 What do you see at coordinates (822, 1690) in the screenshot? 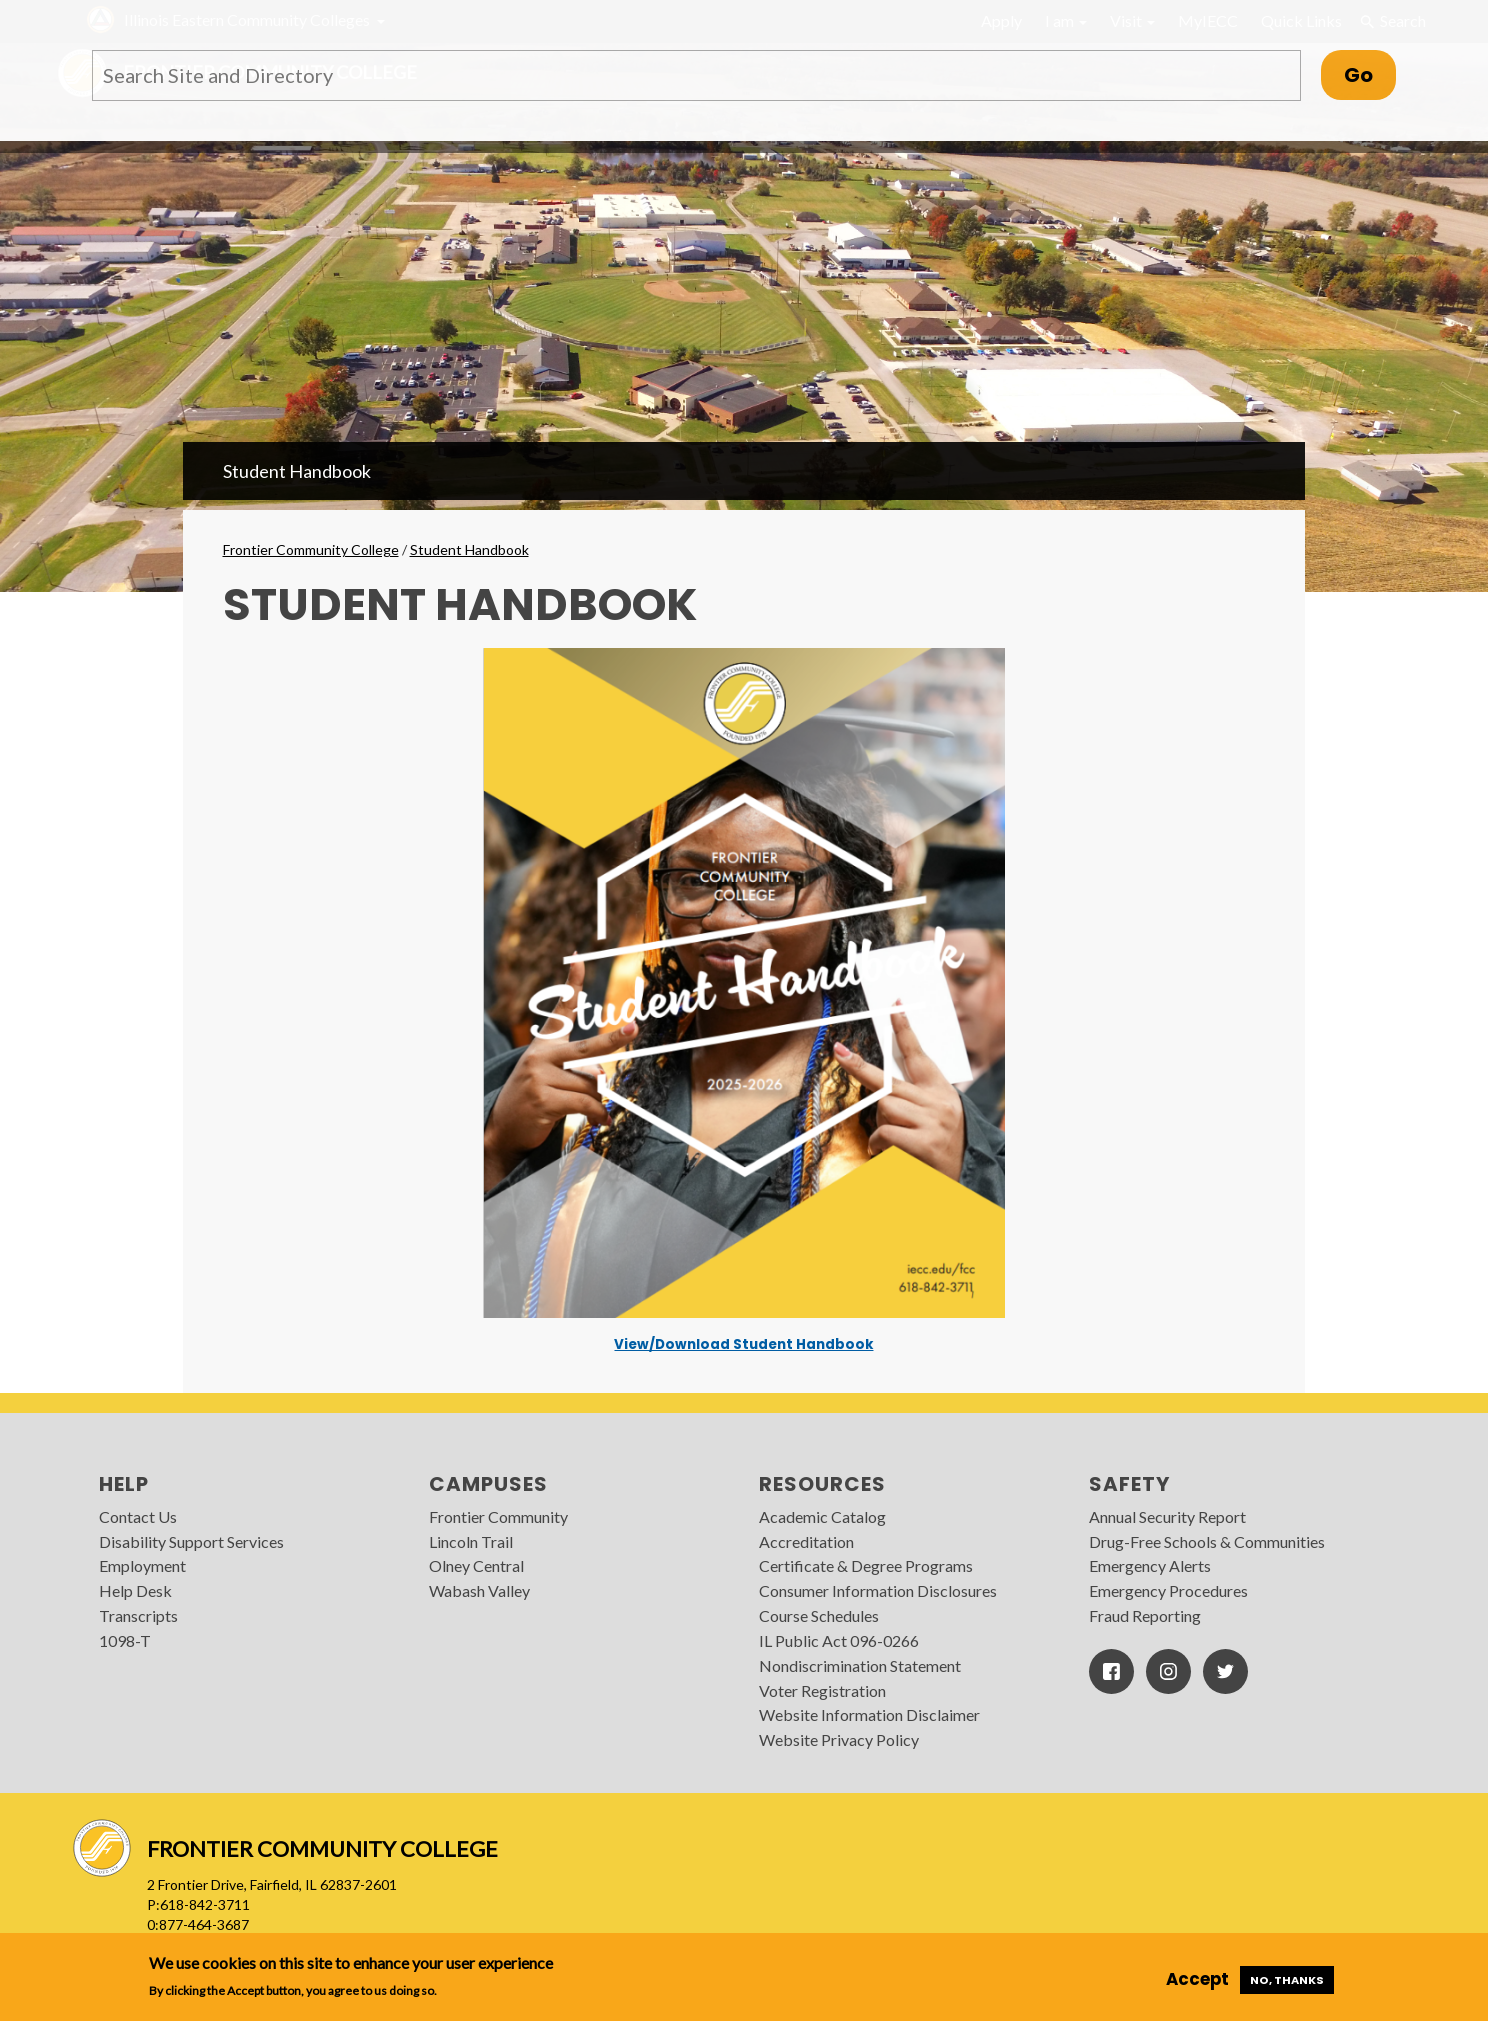
I see `Voter Registration` at bounding box center [822, 1690].